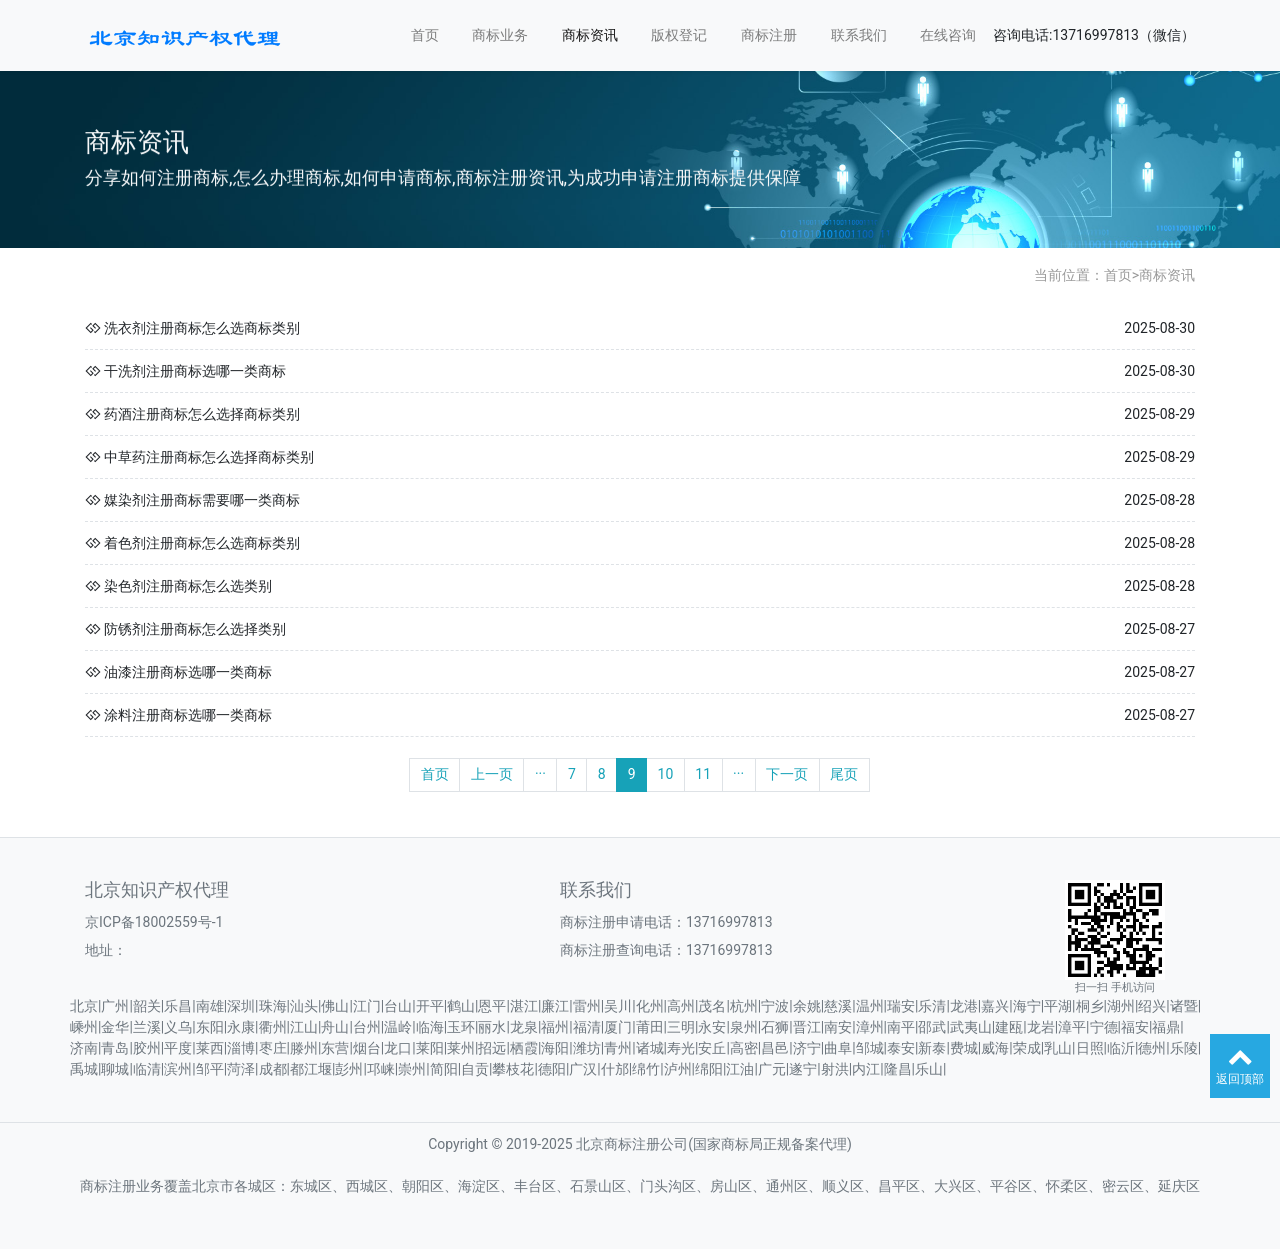  I want to click on 桐乡, so click(1090, 1006).